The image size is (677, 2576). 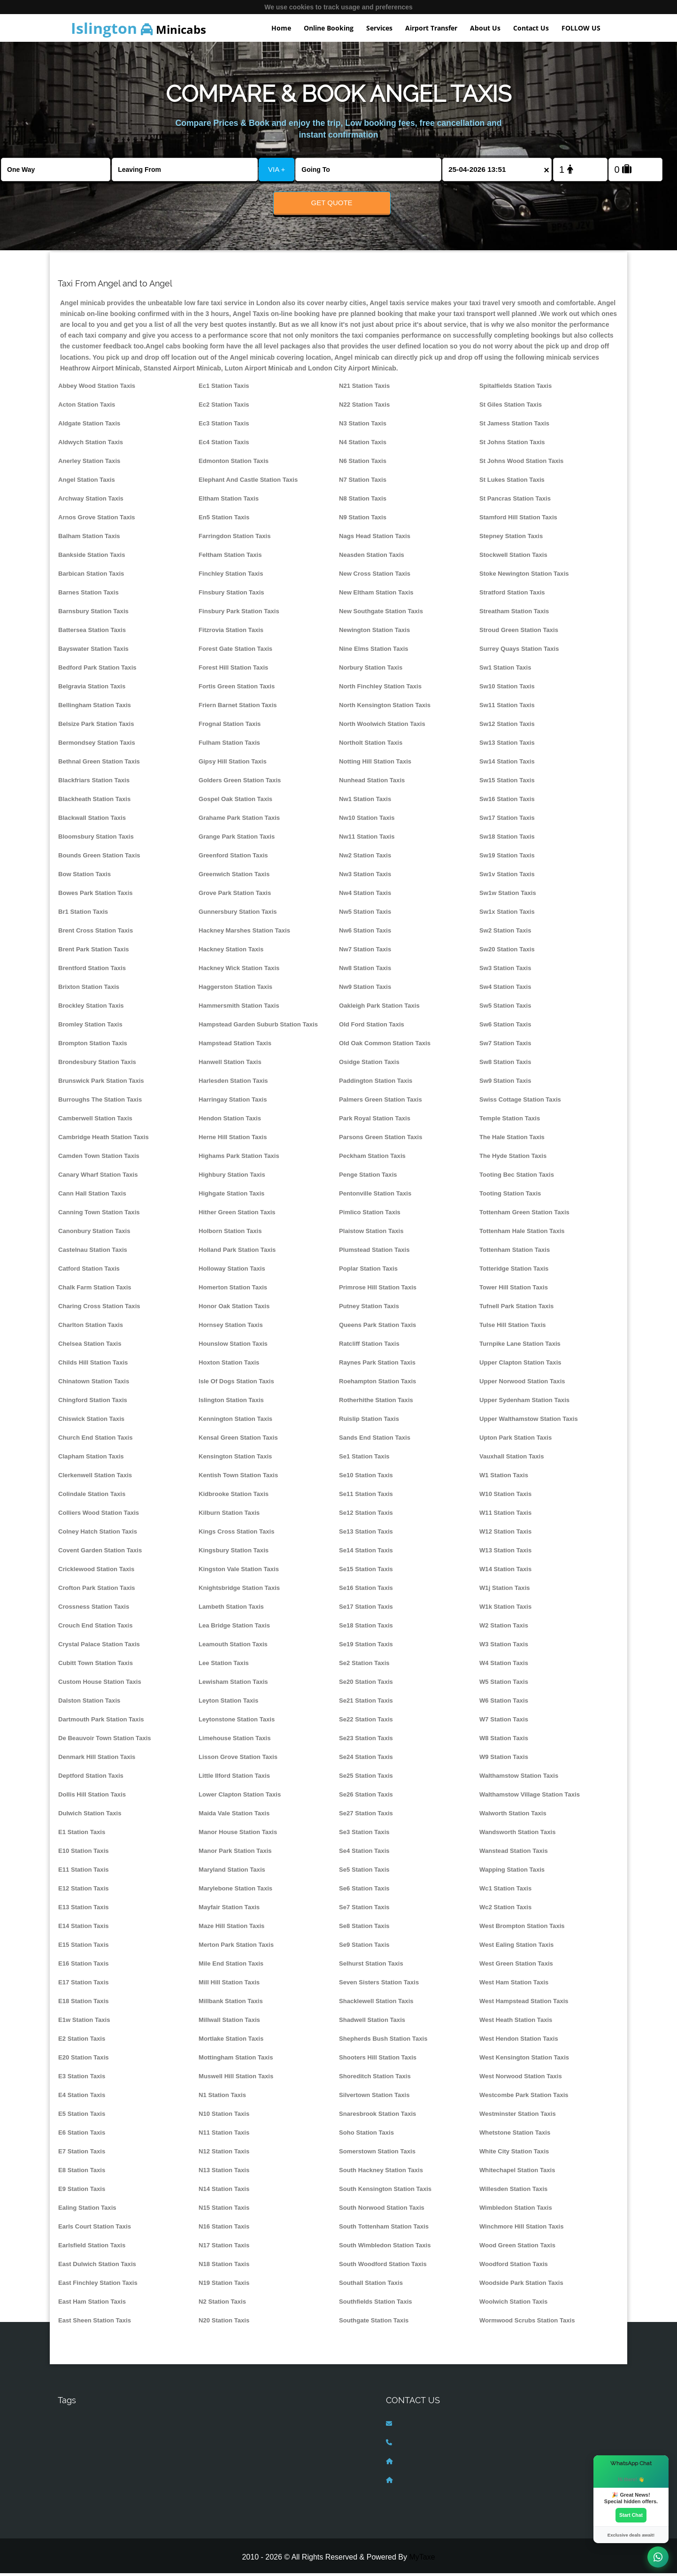 What do you see at coordinates (374, 2097) in the screenshot?
I see `Silvertown Station Taxis` at bounding box center [374, 2097].